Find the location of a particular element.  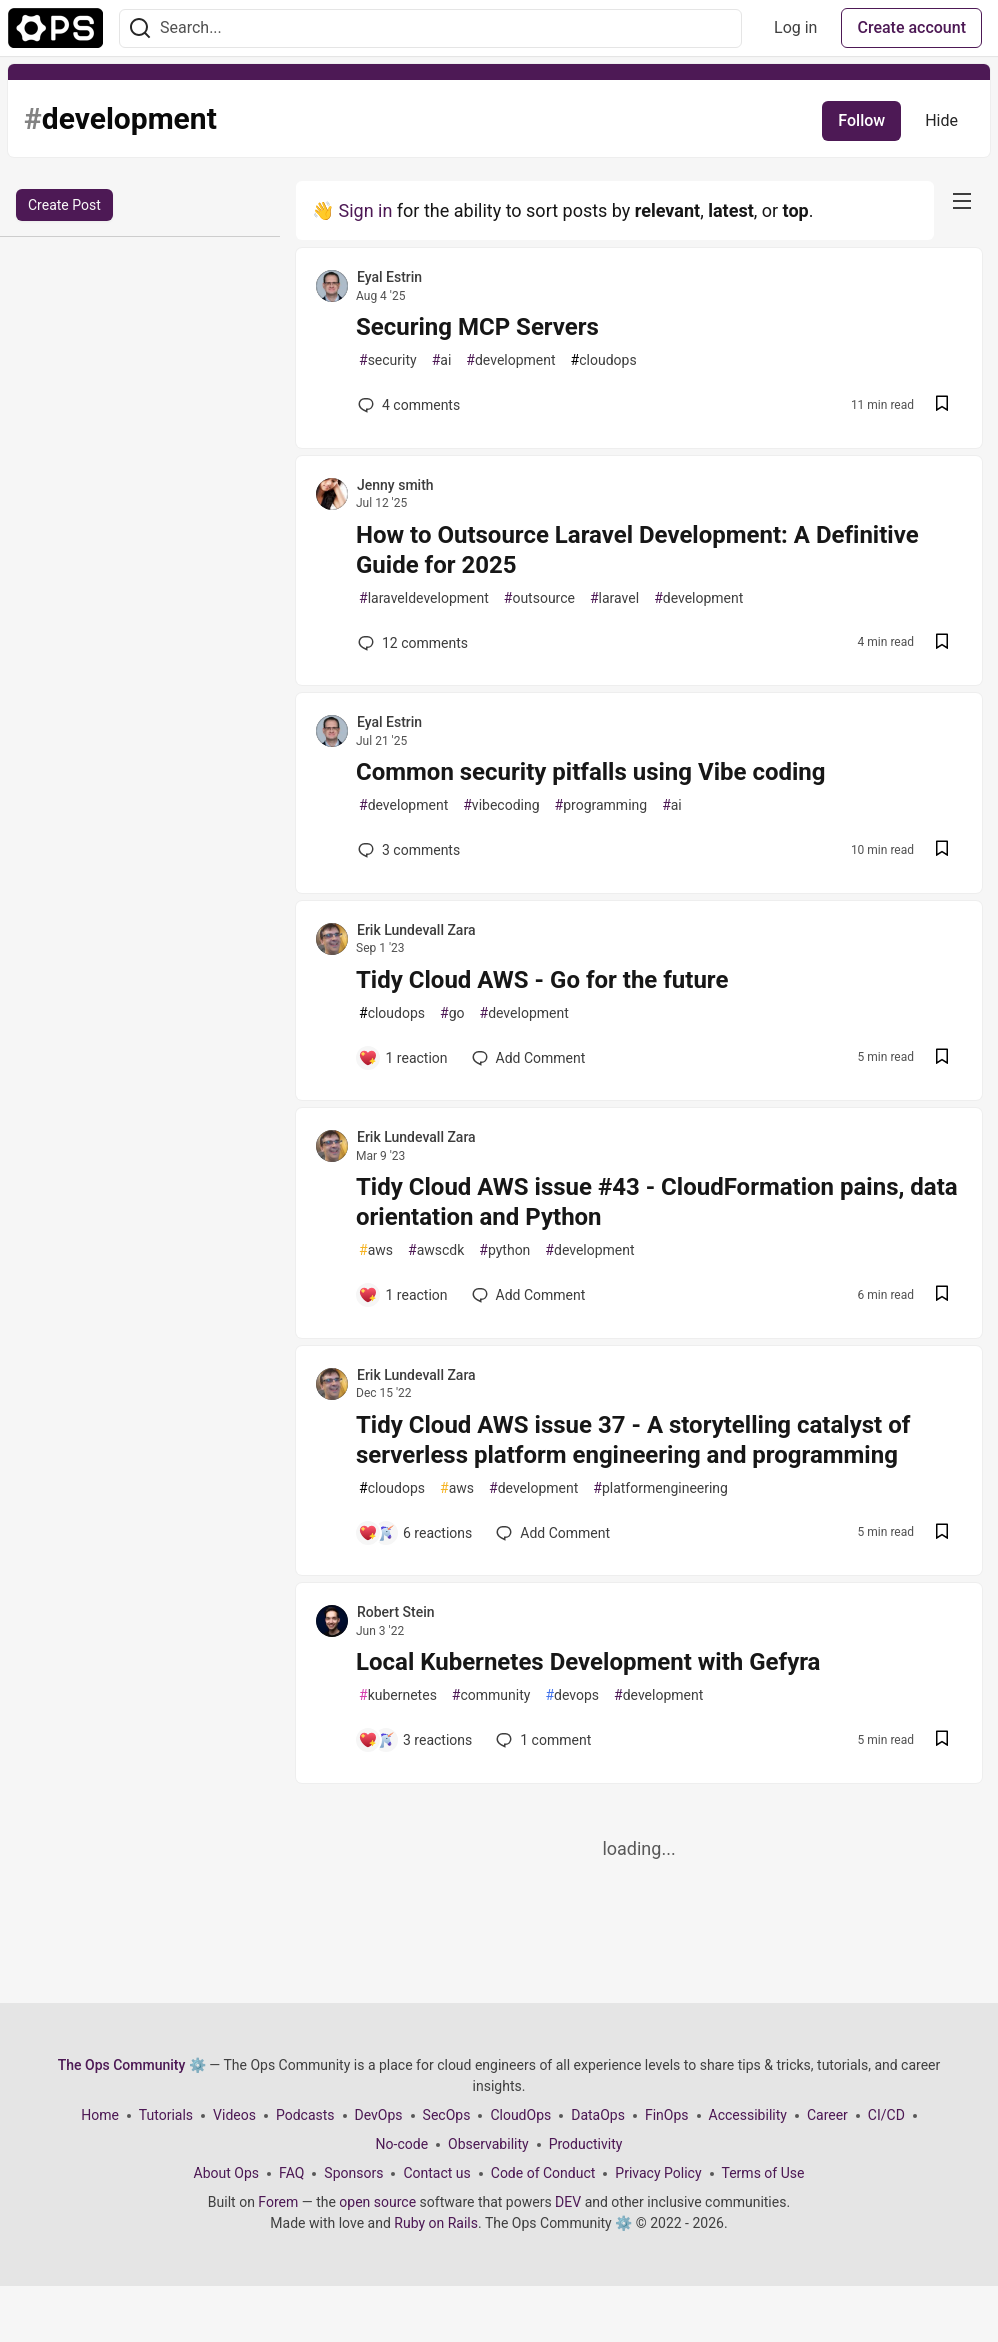

Tidy Cloud AWS issue #43 - CloudFormation pains, data orientation and Python is located at coordinates (657, 1202).